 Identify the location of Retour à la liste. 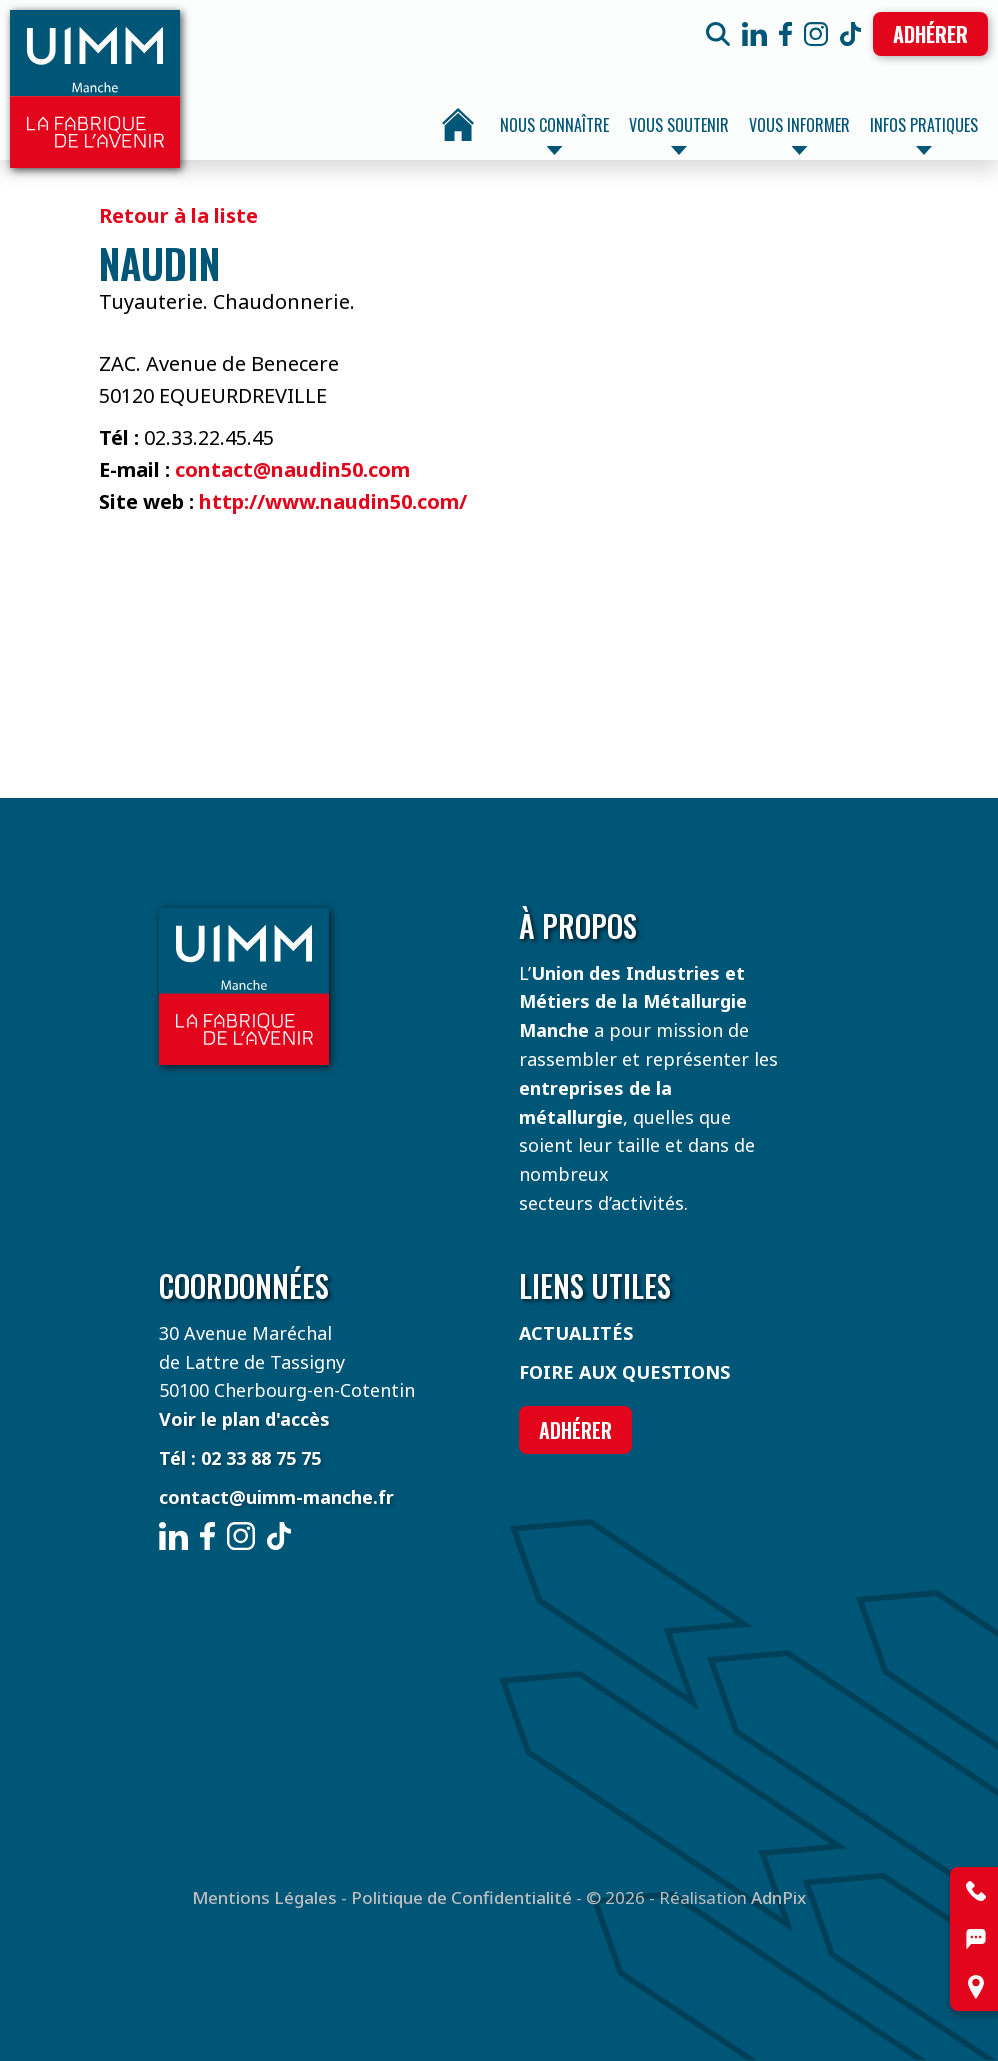
(178, 215).